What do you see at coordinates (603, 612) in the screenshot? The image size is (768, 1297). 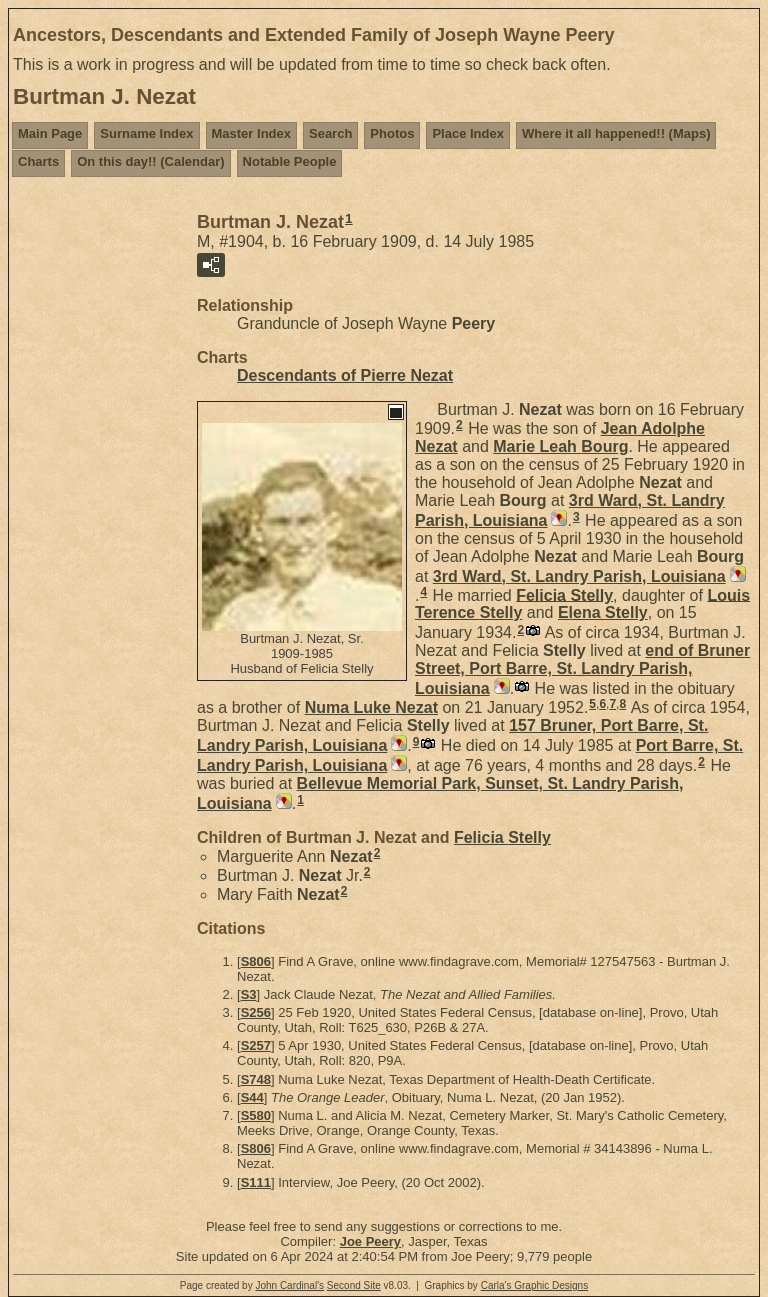 I see `Elena` at bounding box center [603, 612].